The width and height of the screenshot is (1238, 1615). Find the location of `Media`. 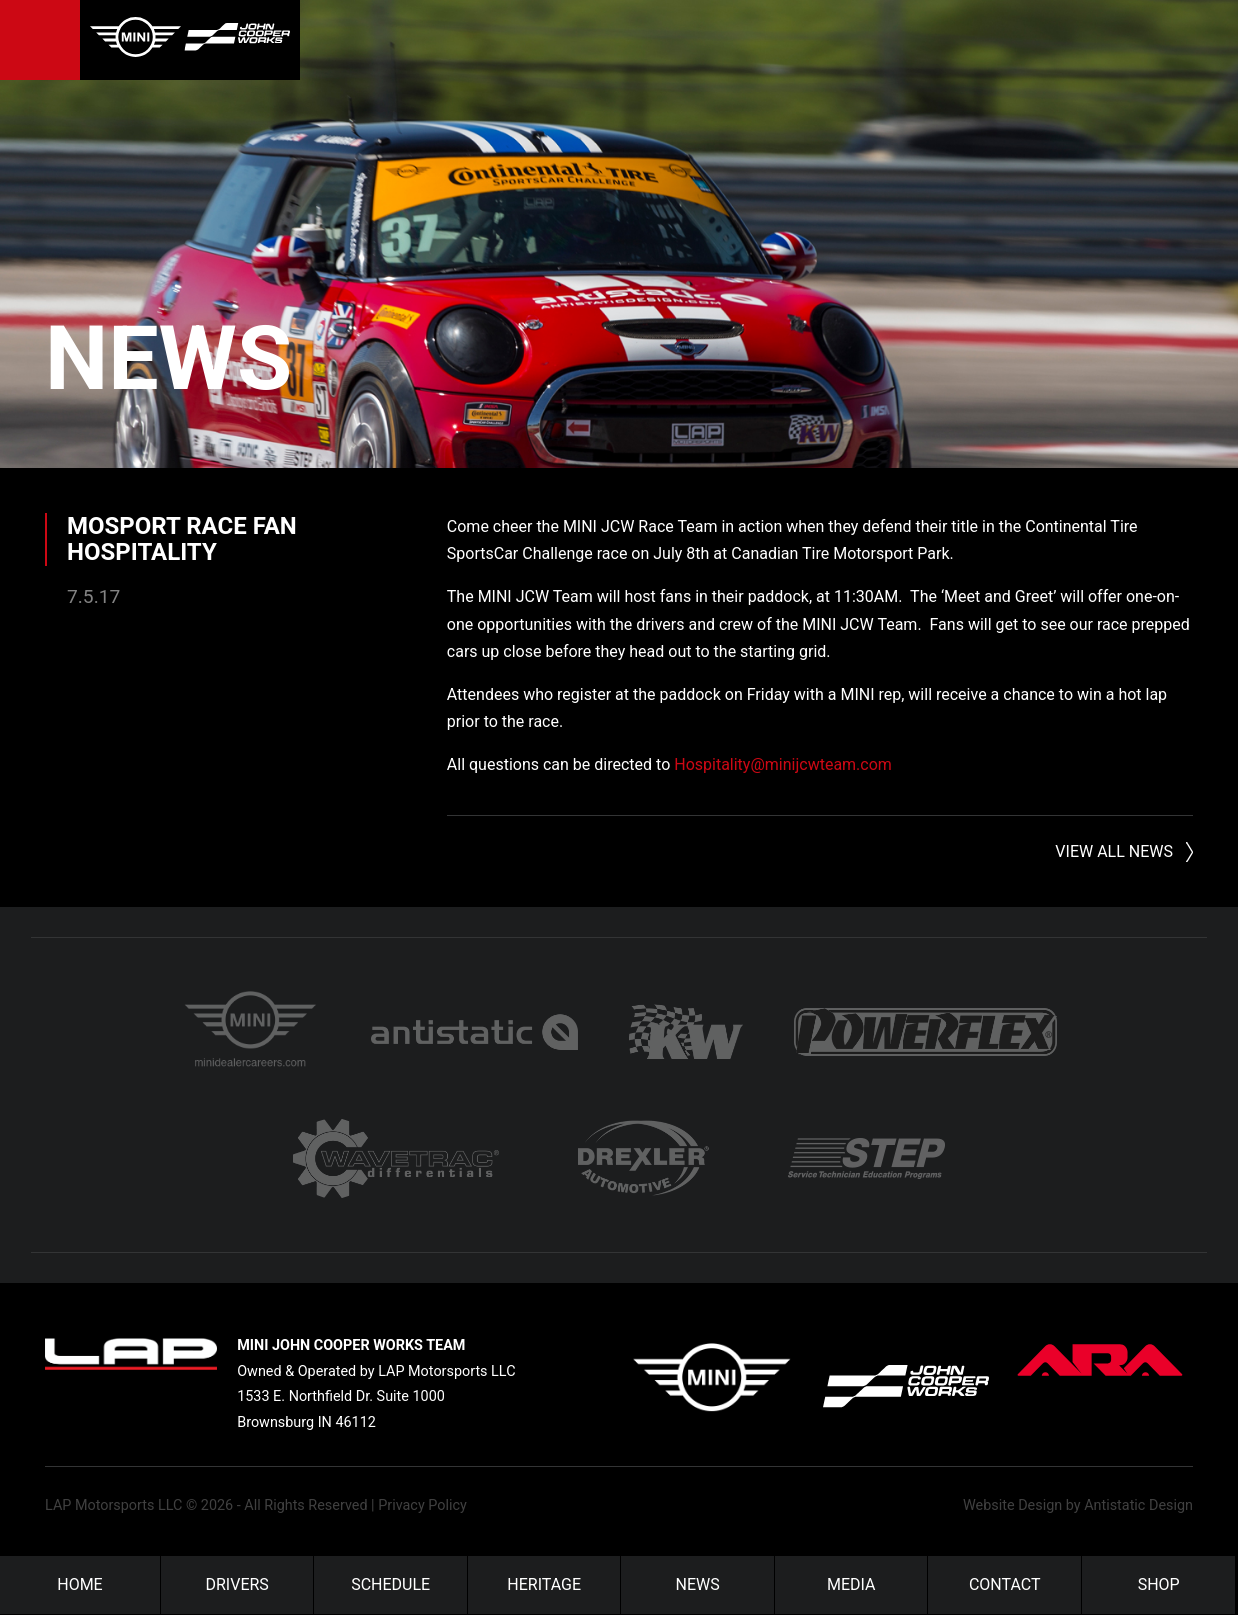

Media is located at coordinates (851, 1584).